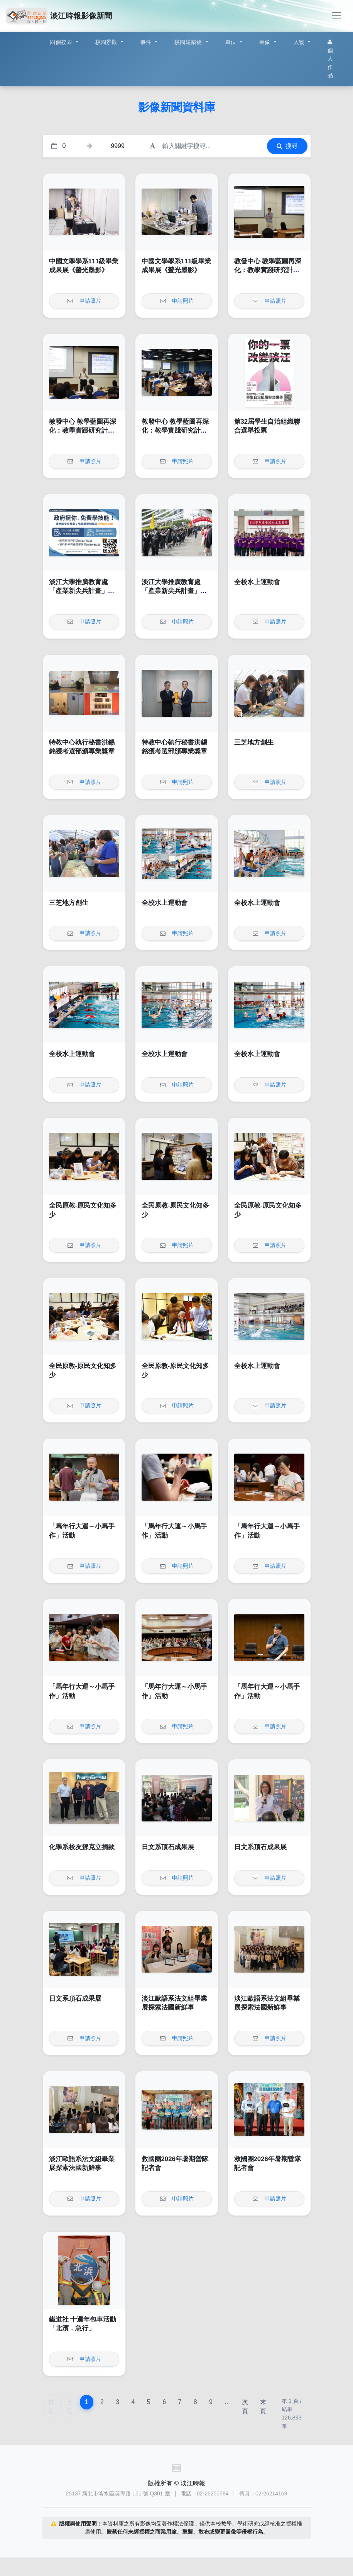  Describe the element at coordinates (107, 42) in the screenshot. I see `校園景觀 [button]` at that location.